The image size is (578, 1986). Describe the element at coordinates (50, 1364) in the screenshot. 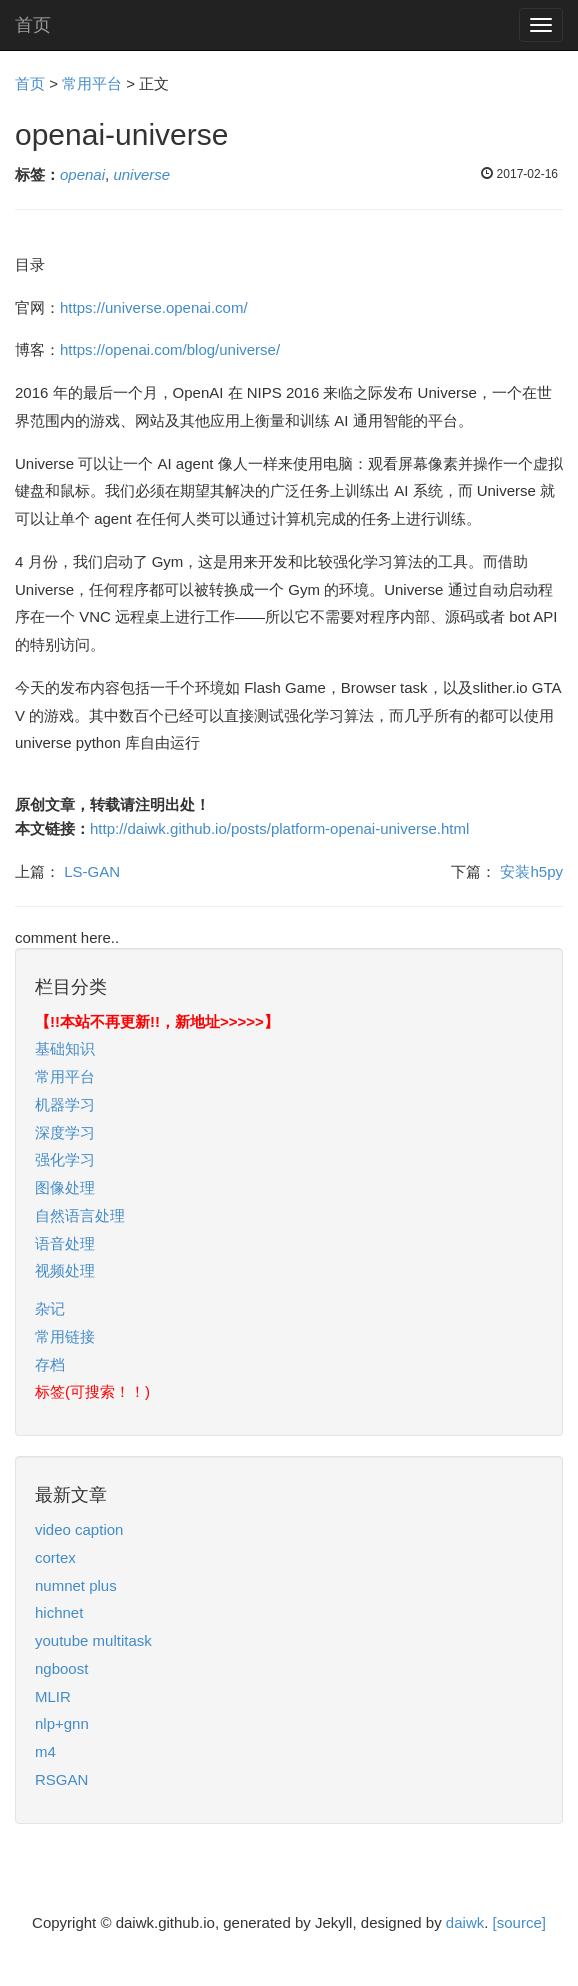

I see `存档` at that location.